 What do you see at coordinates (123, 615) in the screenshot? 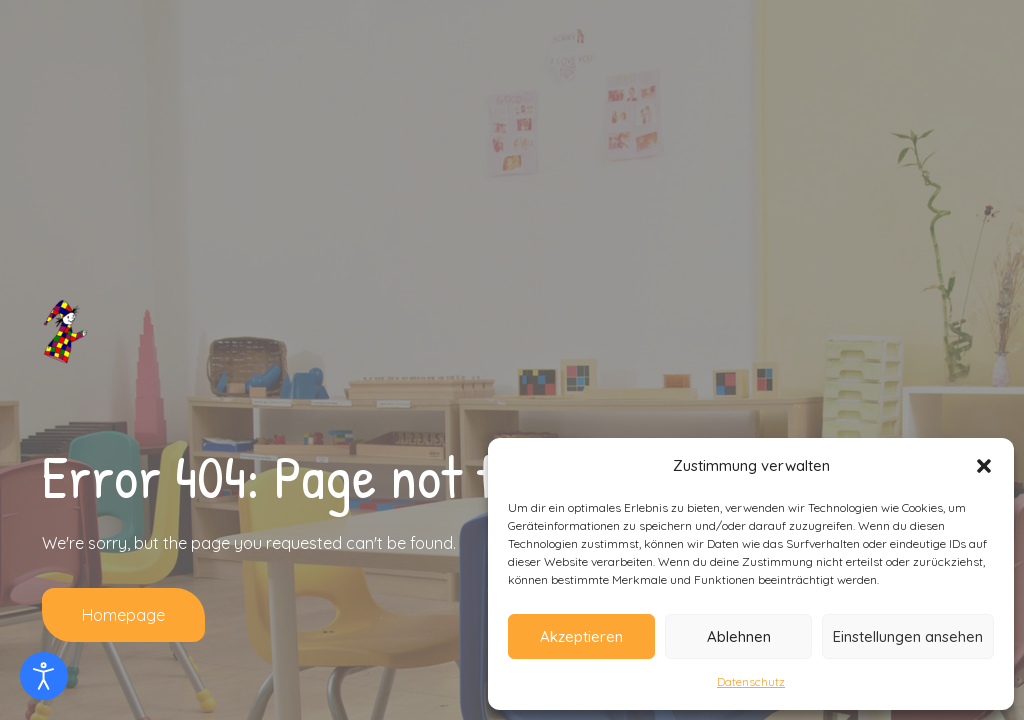
I see `Homepage` at bounding box center [123, 615].